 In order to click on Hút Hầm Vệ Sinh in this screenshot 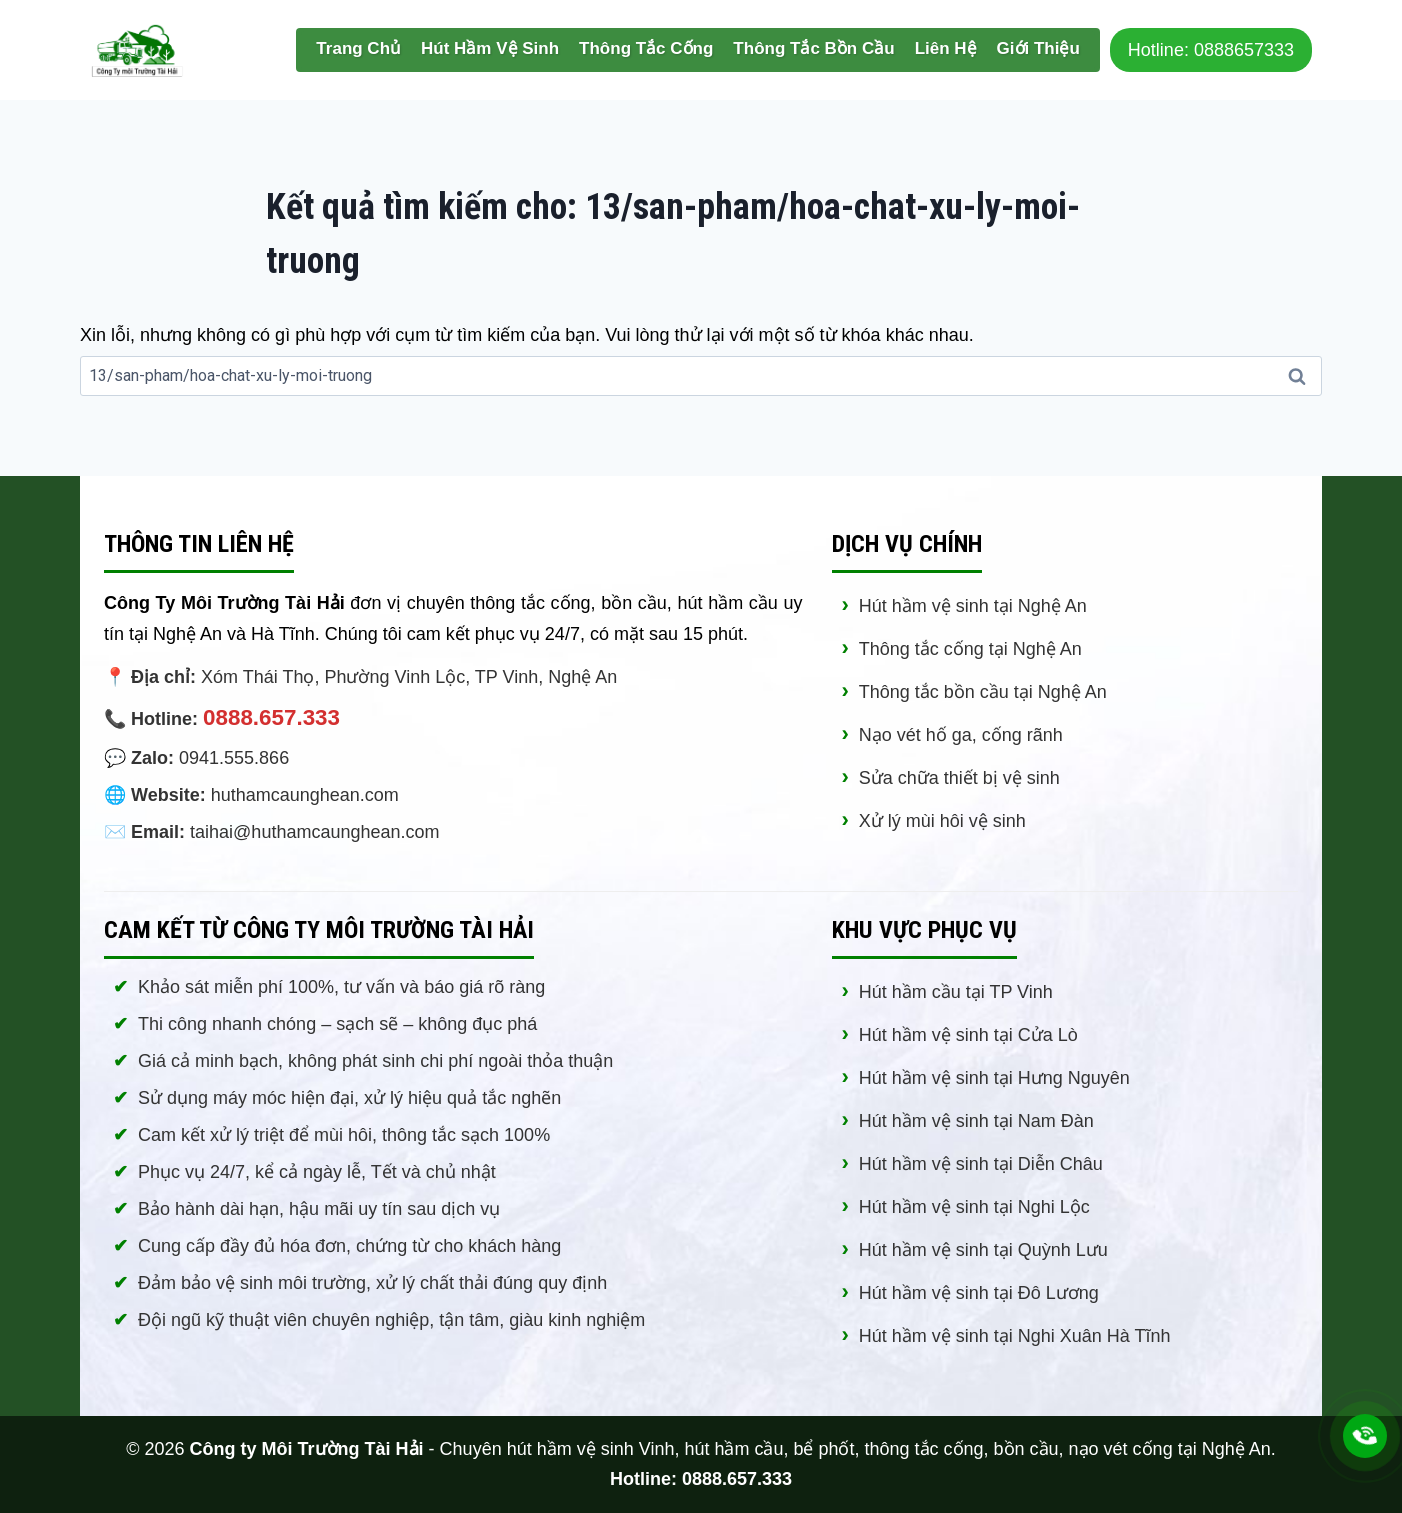, I will do `click(490, 48)`.